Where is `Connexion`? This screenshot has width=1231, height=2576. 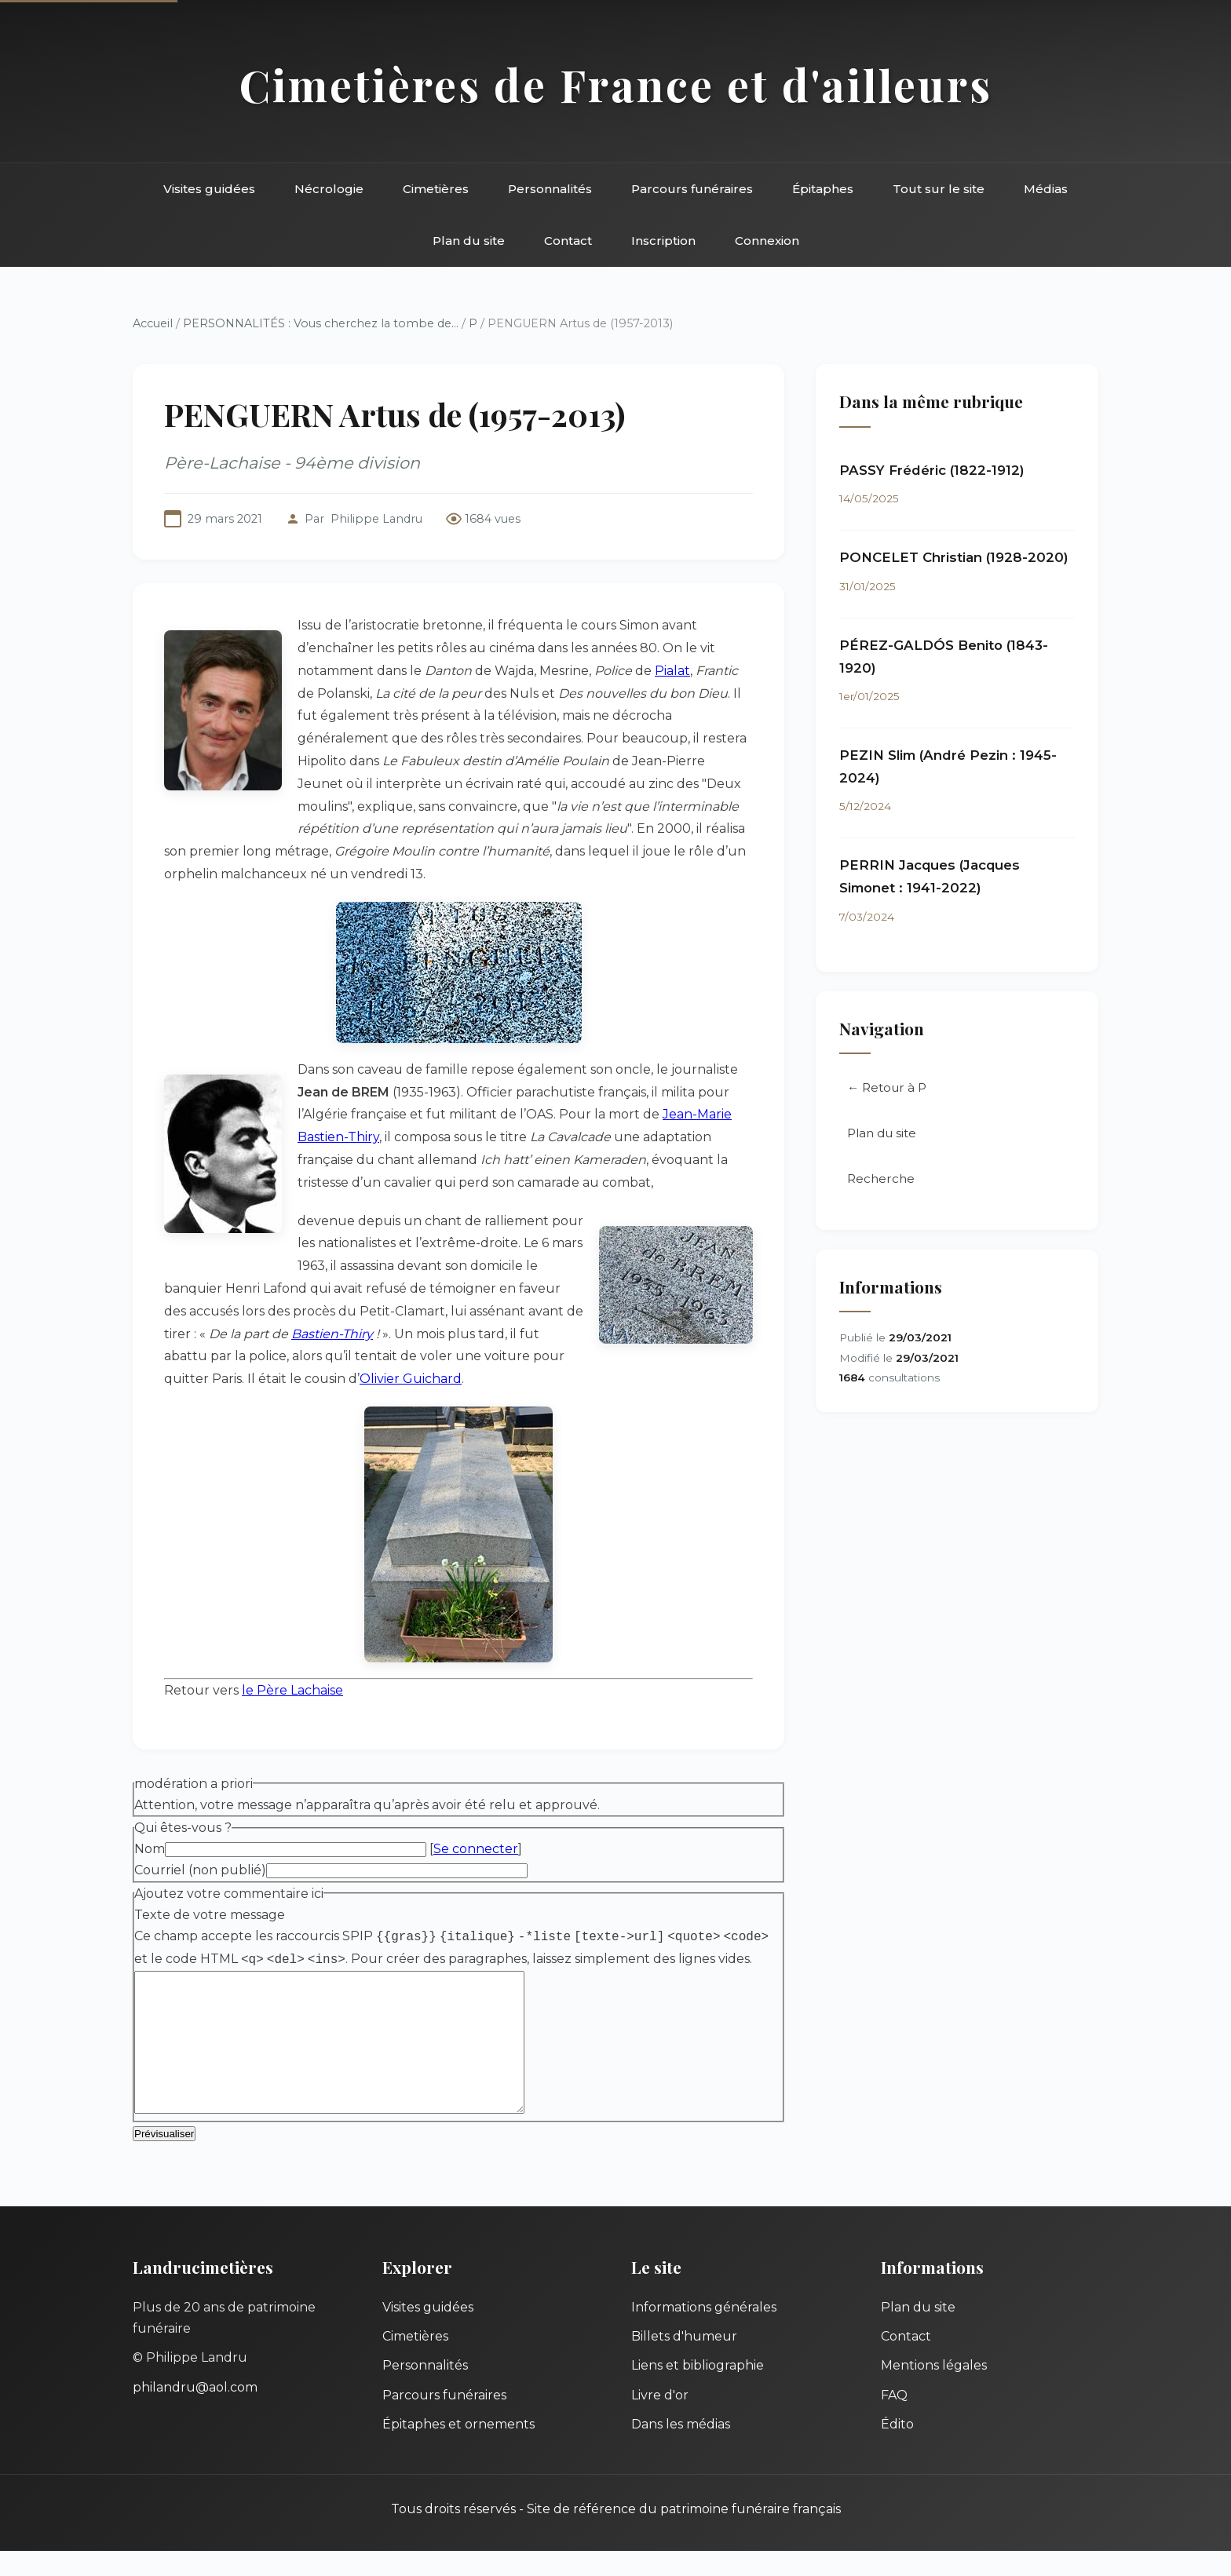
Connexion is located at coordinates (767, 240).